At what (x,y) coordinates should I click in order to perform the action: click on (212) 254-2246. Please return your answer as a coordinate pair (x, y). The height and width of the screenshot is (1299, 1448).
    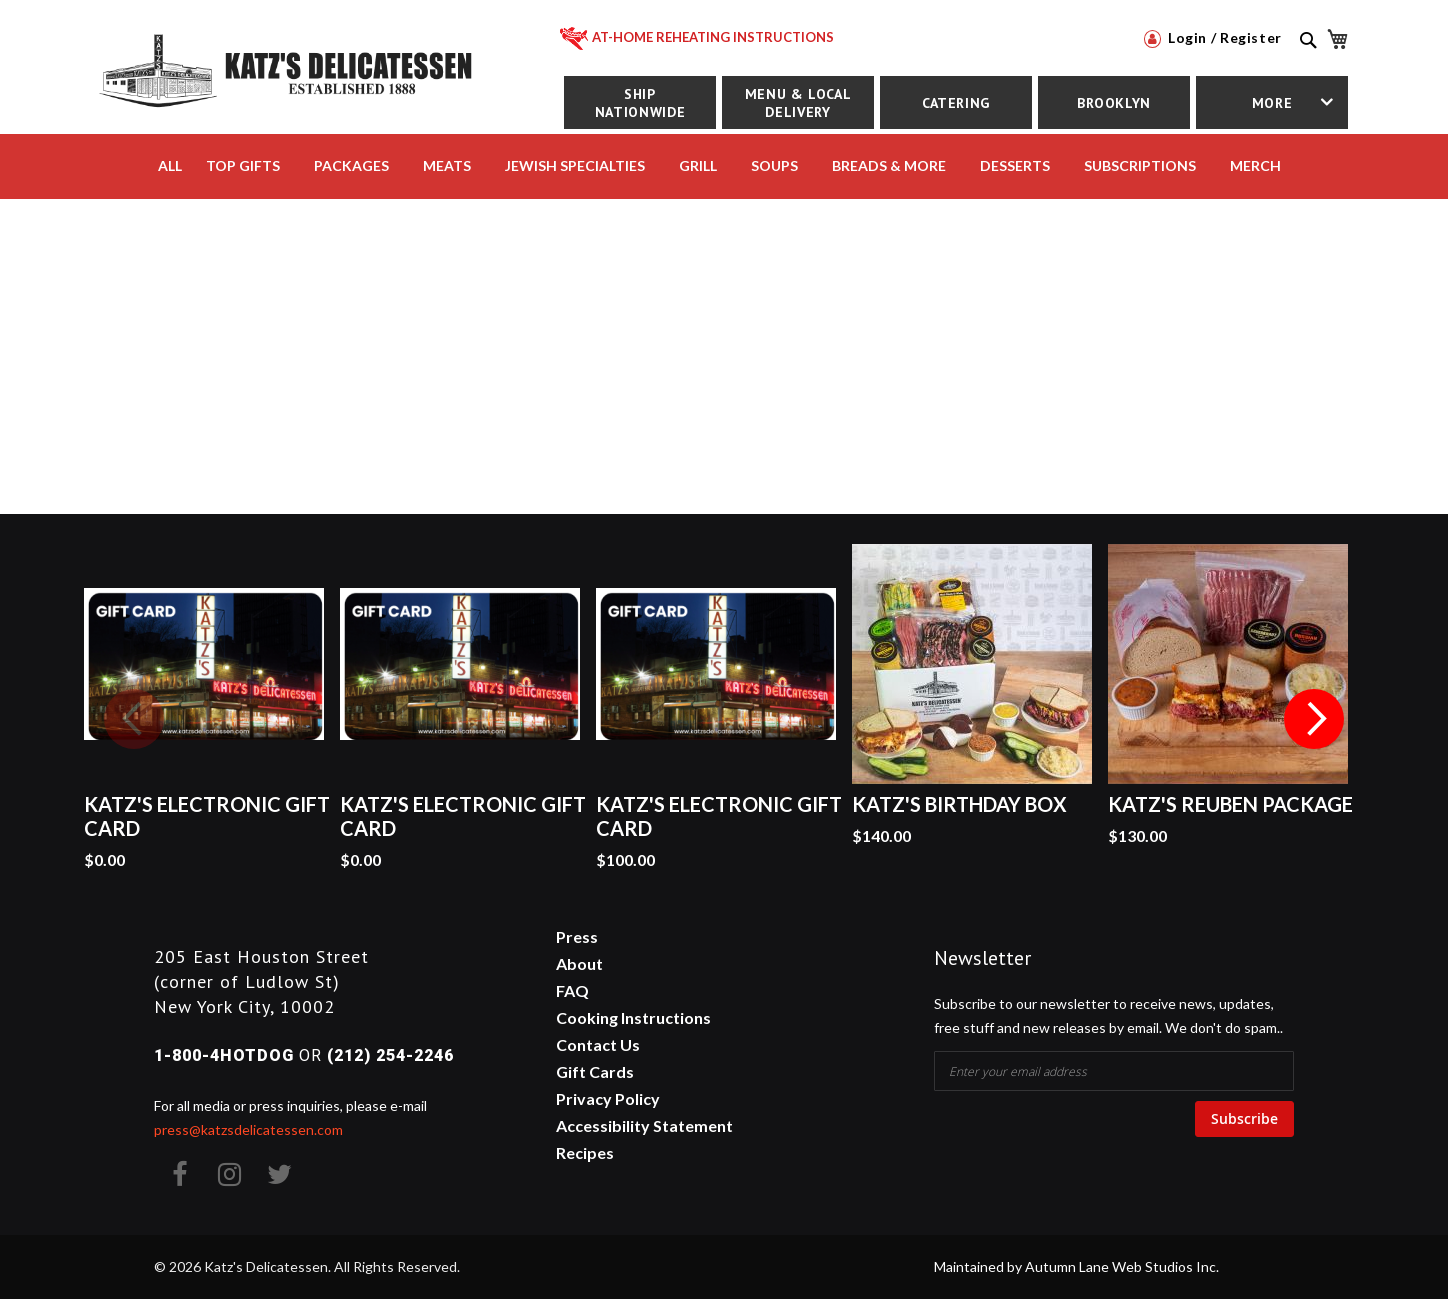
    Looking at the image, I should click on (390, 1055).